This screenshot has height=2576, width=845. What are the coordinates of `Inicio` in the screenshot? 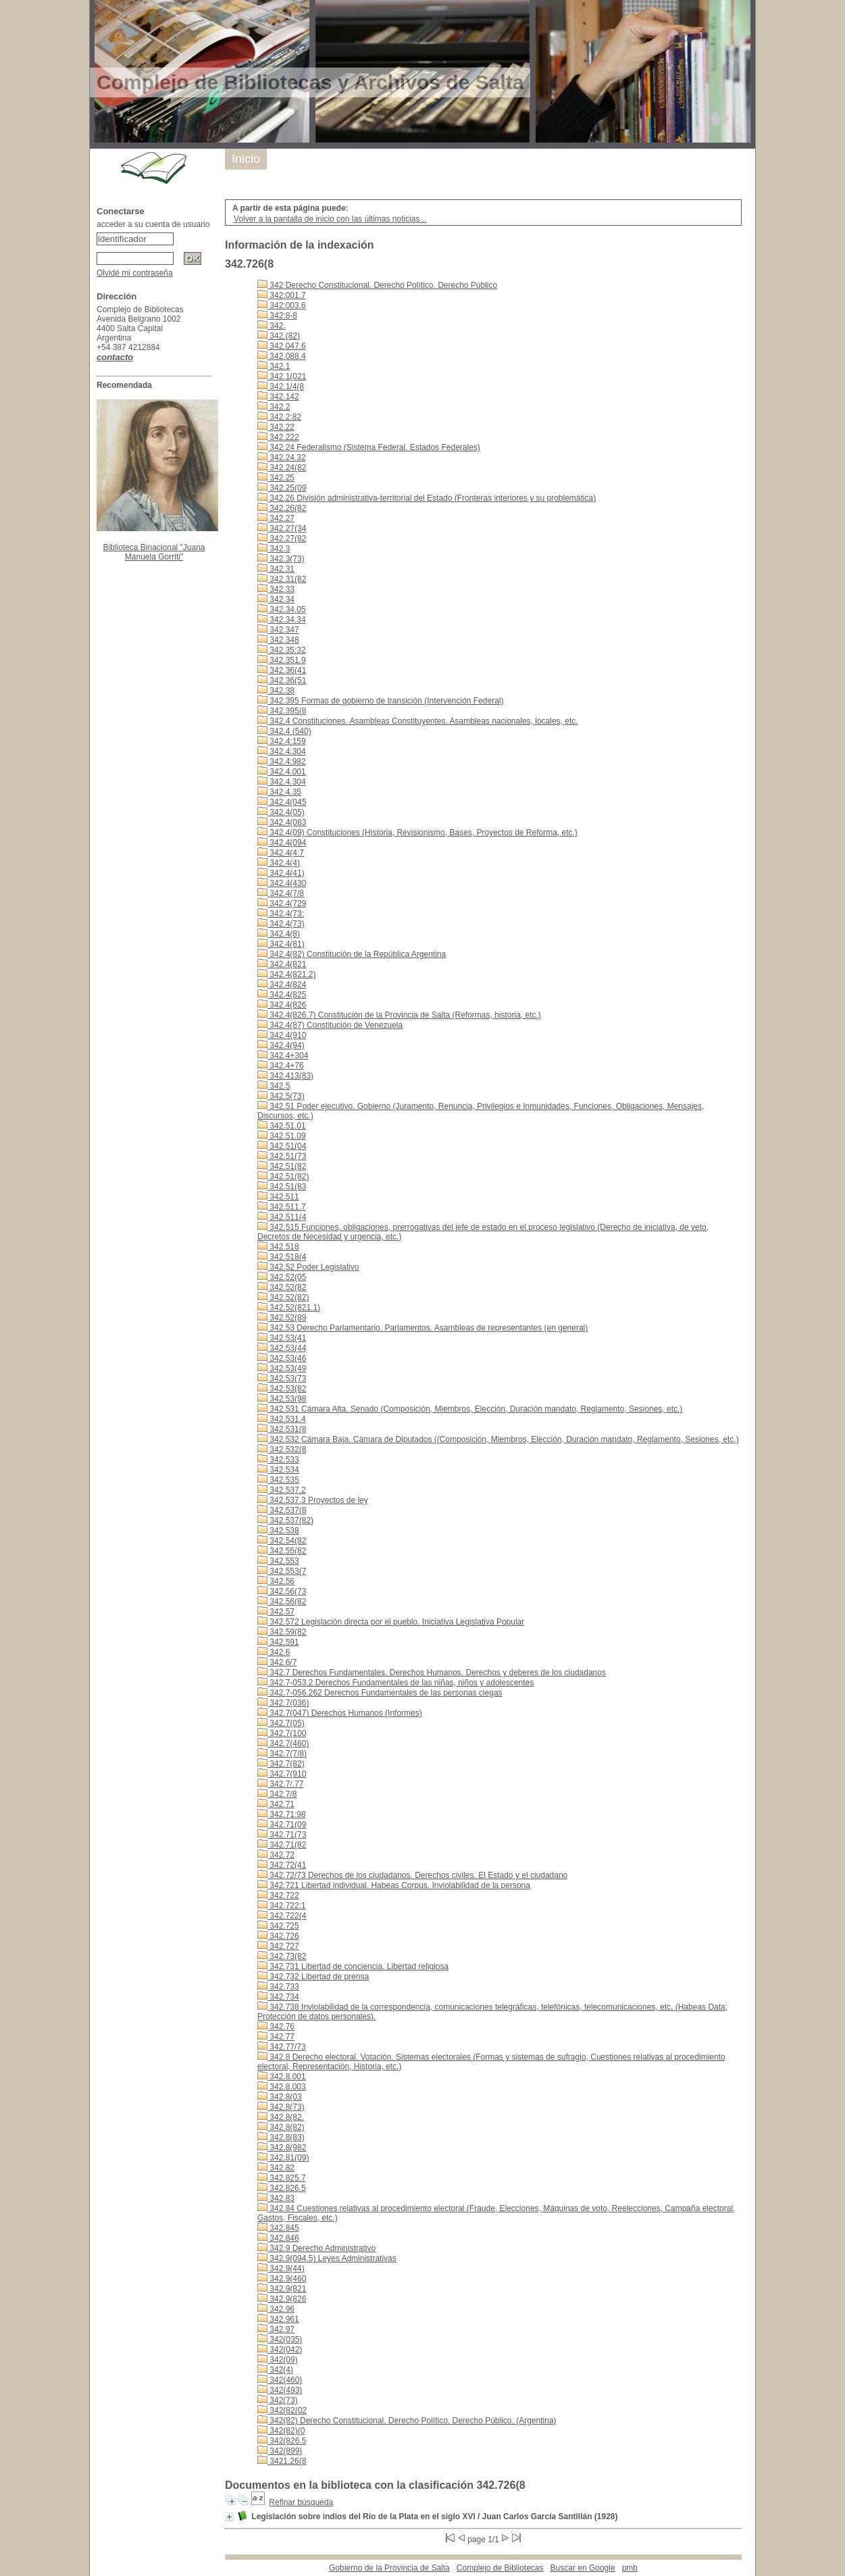 It's located at (246, 159).